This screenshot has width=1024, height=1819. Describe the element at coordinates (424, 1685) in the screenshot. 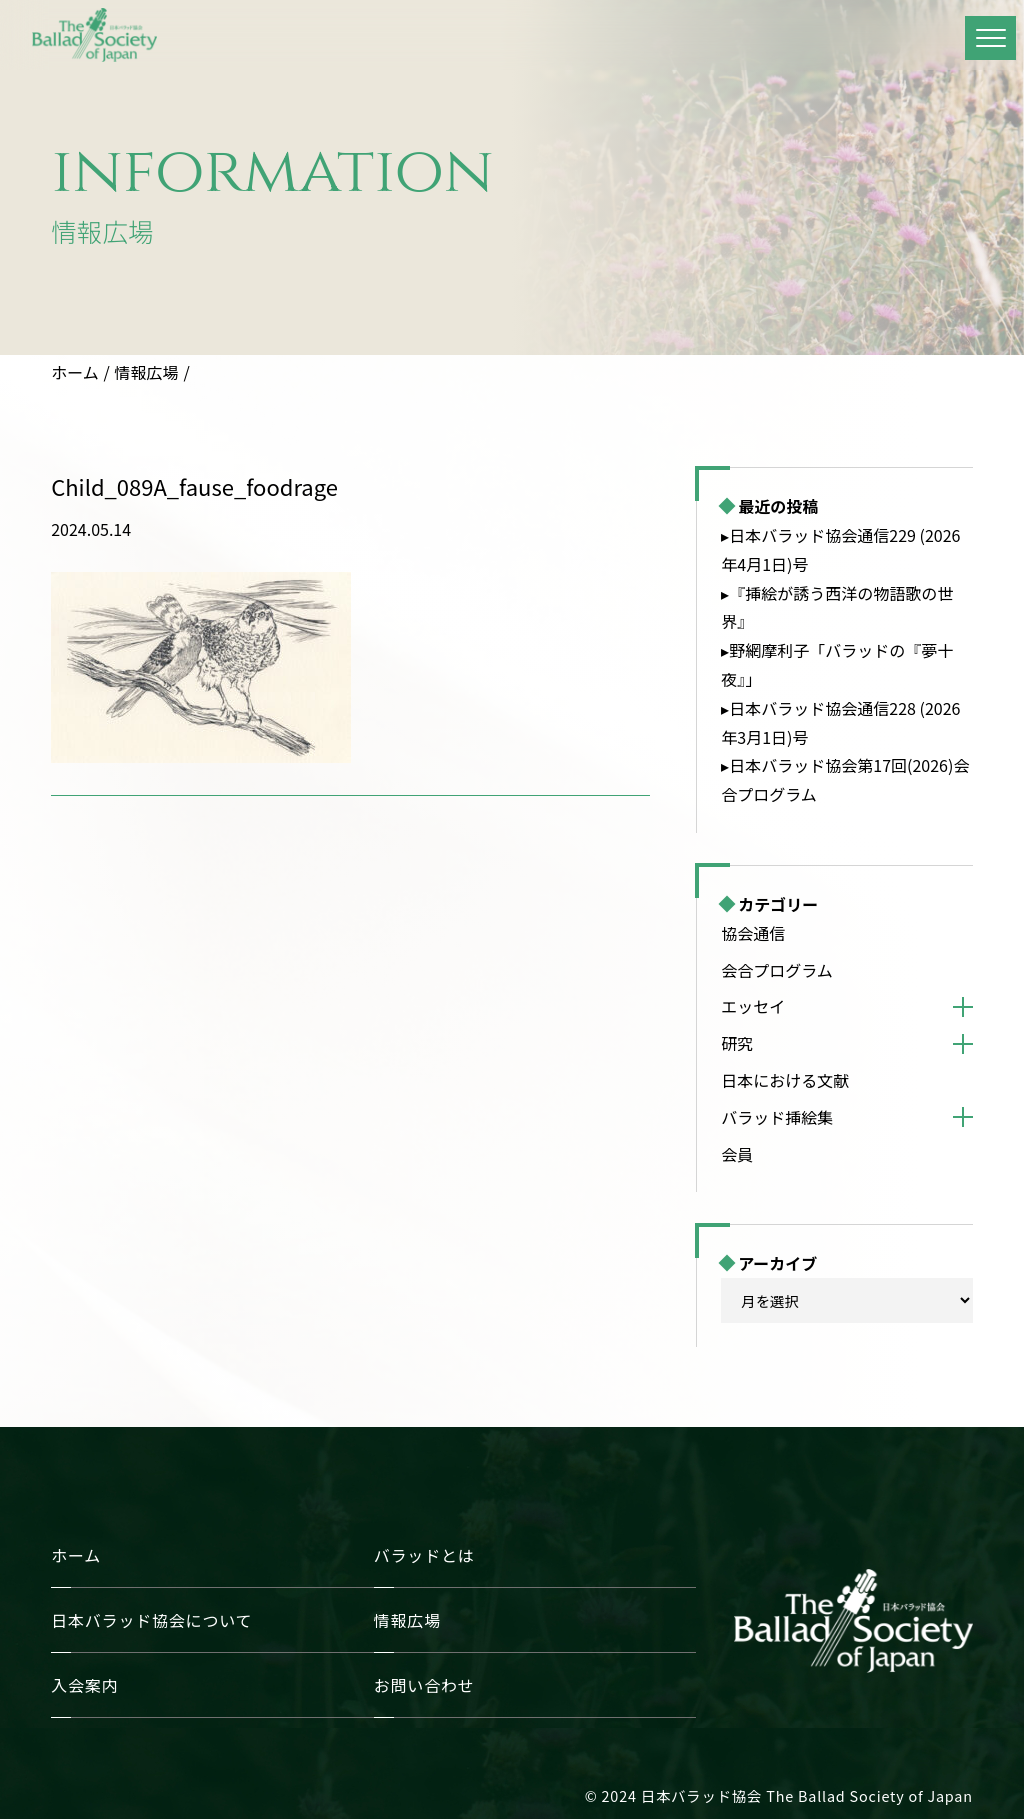

I see `お問い合わせ` at that location.